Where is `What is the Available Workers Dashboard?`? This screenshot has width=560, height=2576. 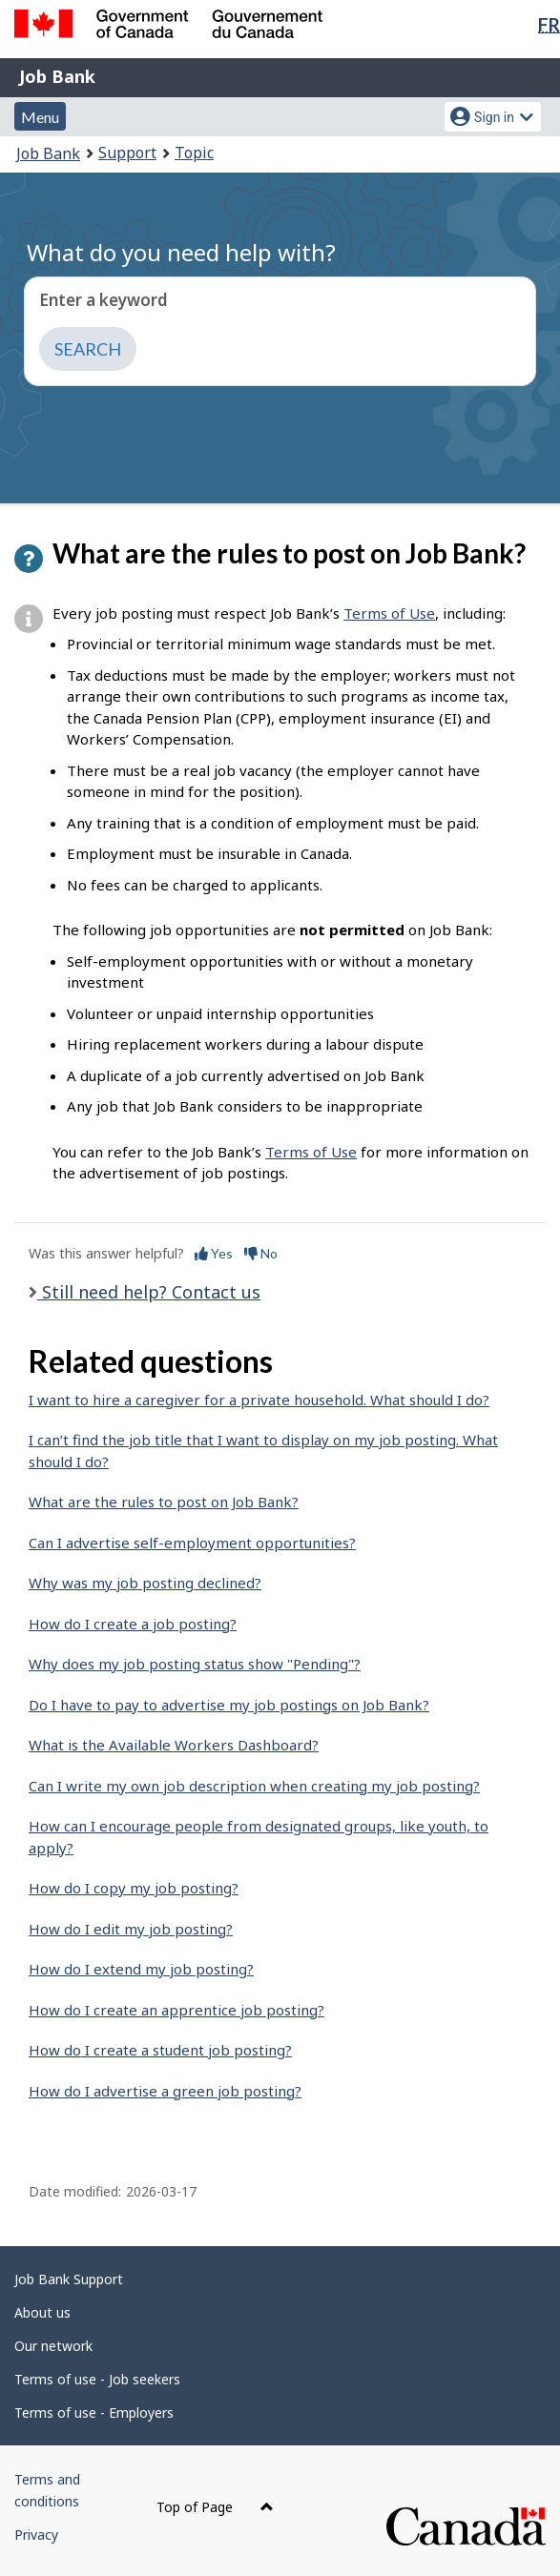
What is the Available Workers Dashboard? is located at coordinates (174, 1744).